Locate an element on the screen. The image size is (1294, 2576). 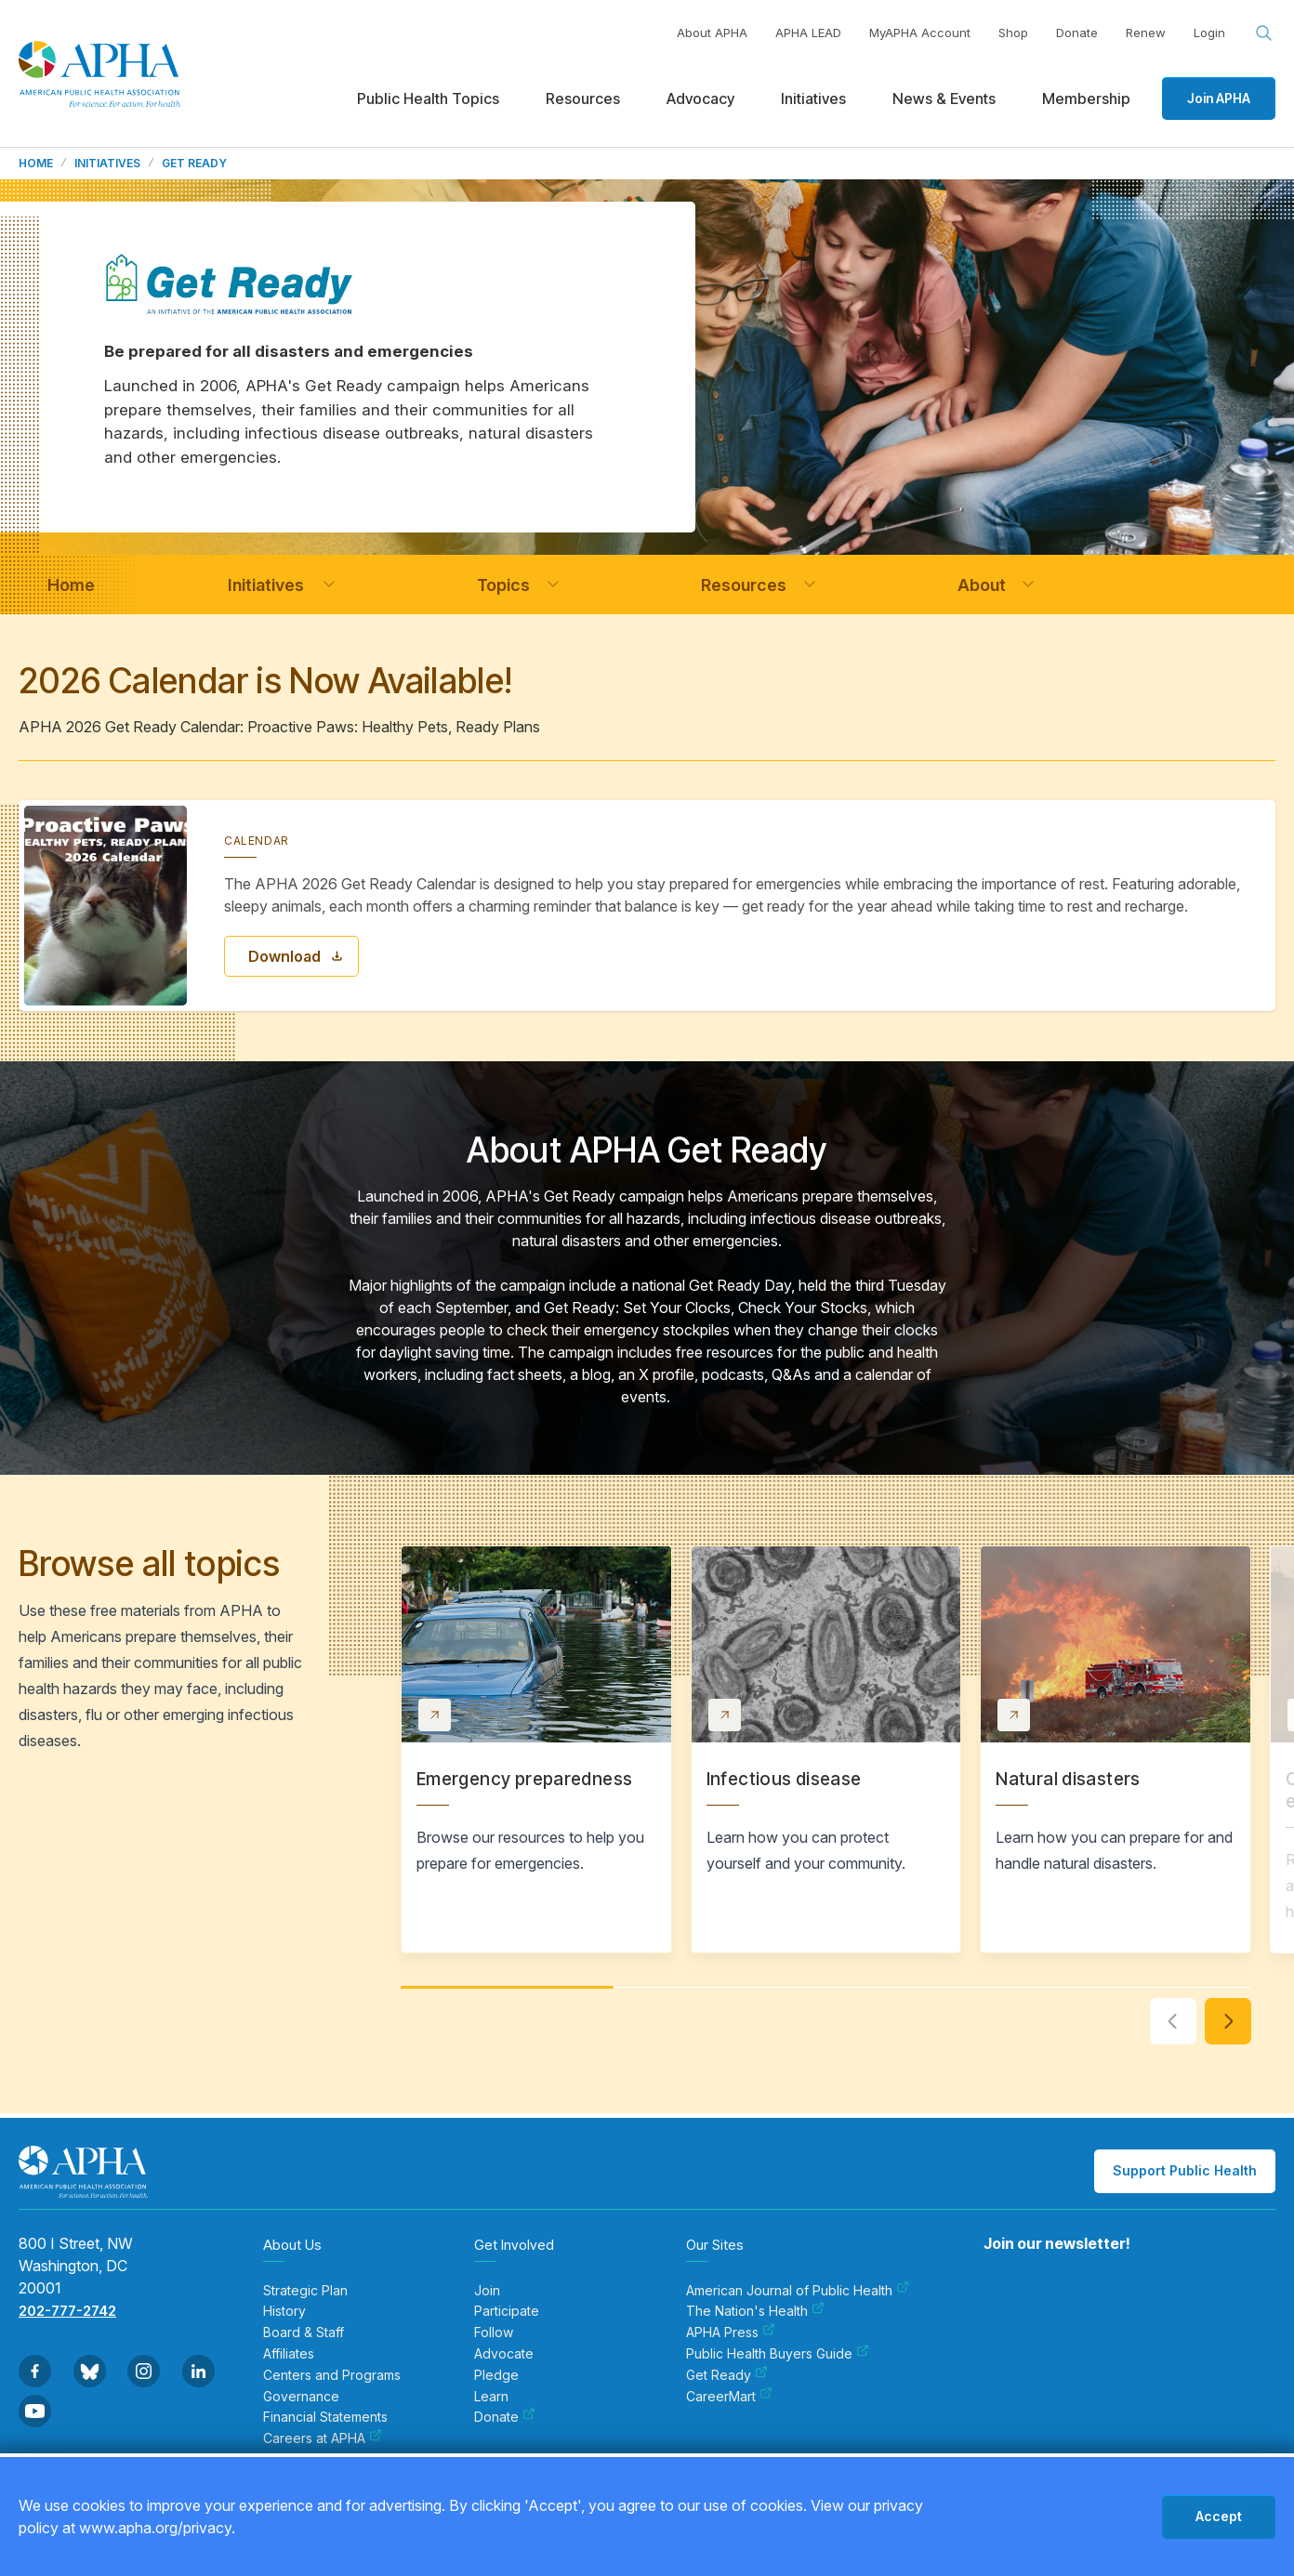
Financial Statements [menuitem] is located at coordinates (325, 2417).